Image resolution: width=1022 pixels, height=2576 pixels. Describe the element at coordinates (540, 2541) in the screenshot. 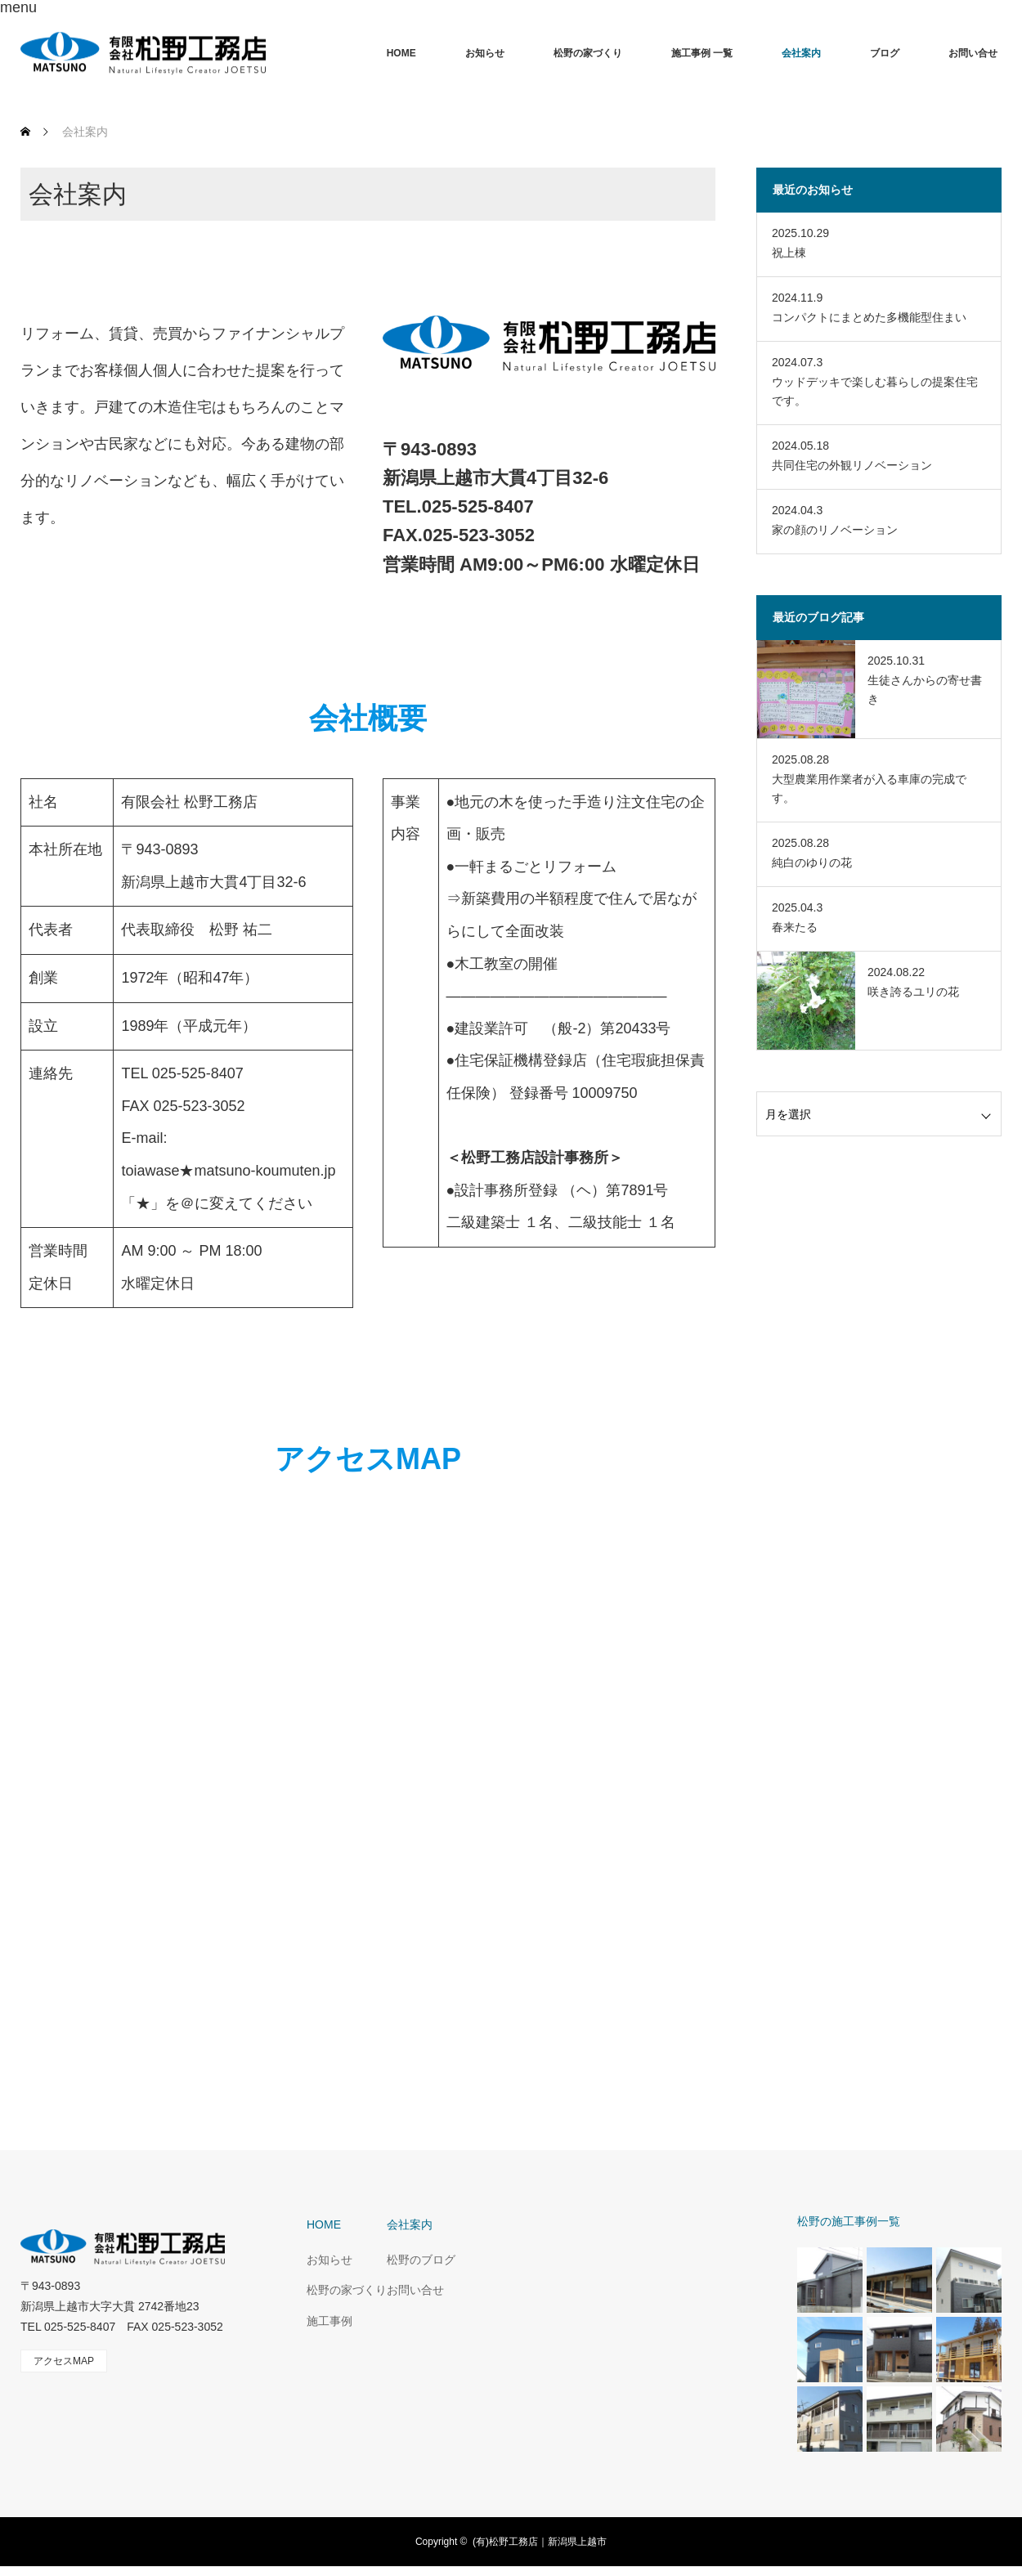

I see `(有)松野工務店｜新潟県上越市` at that location.